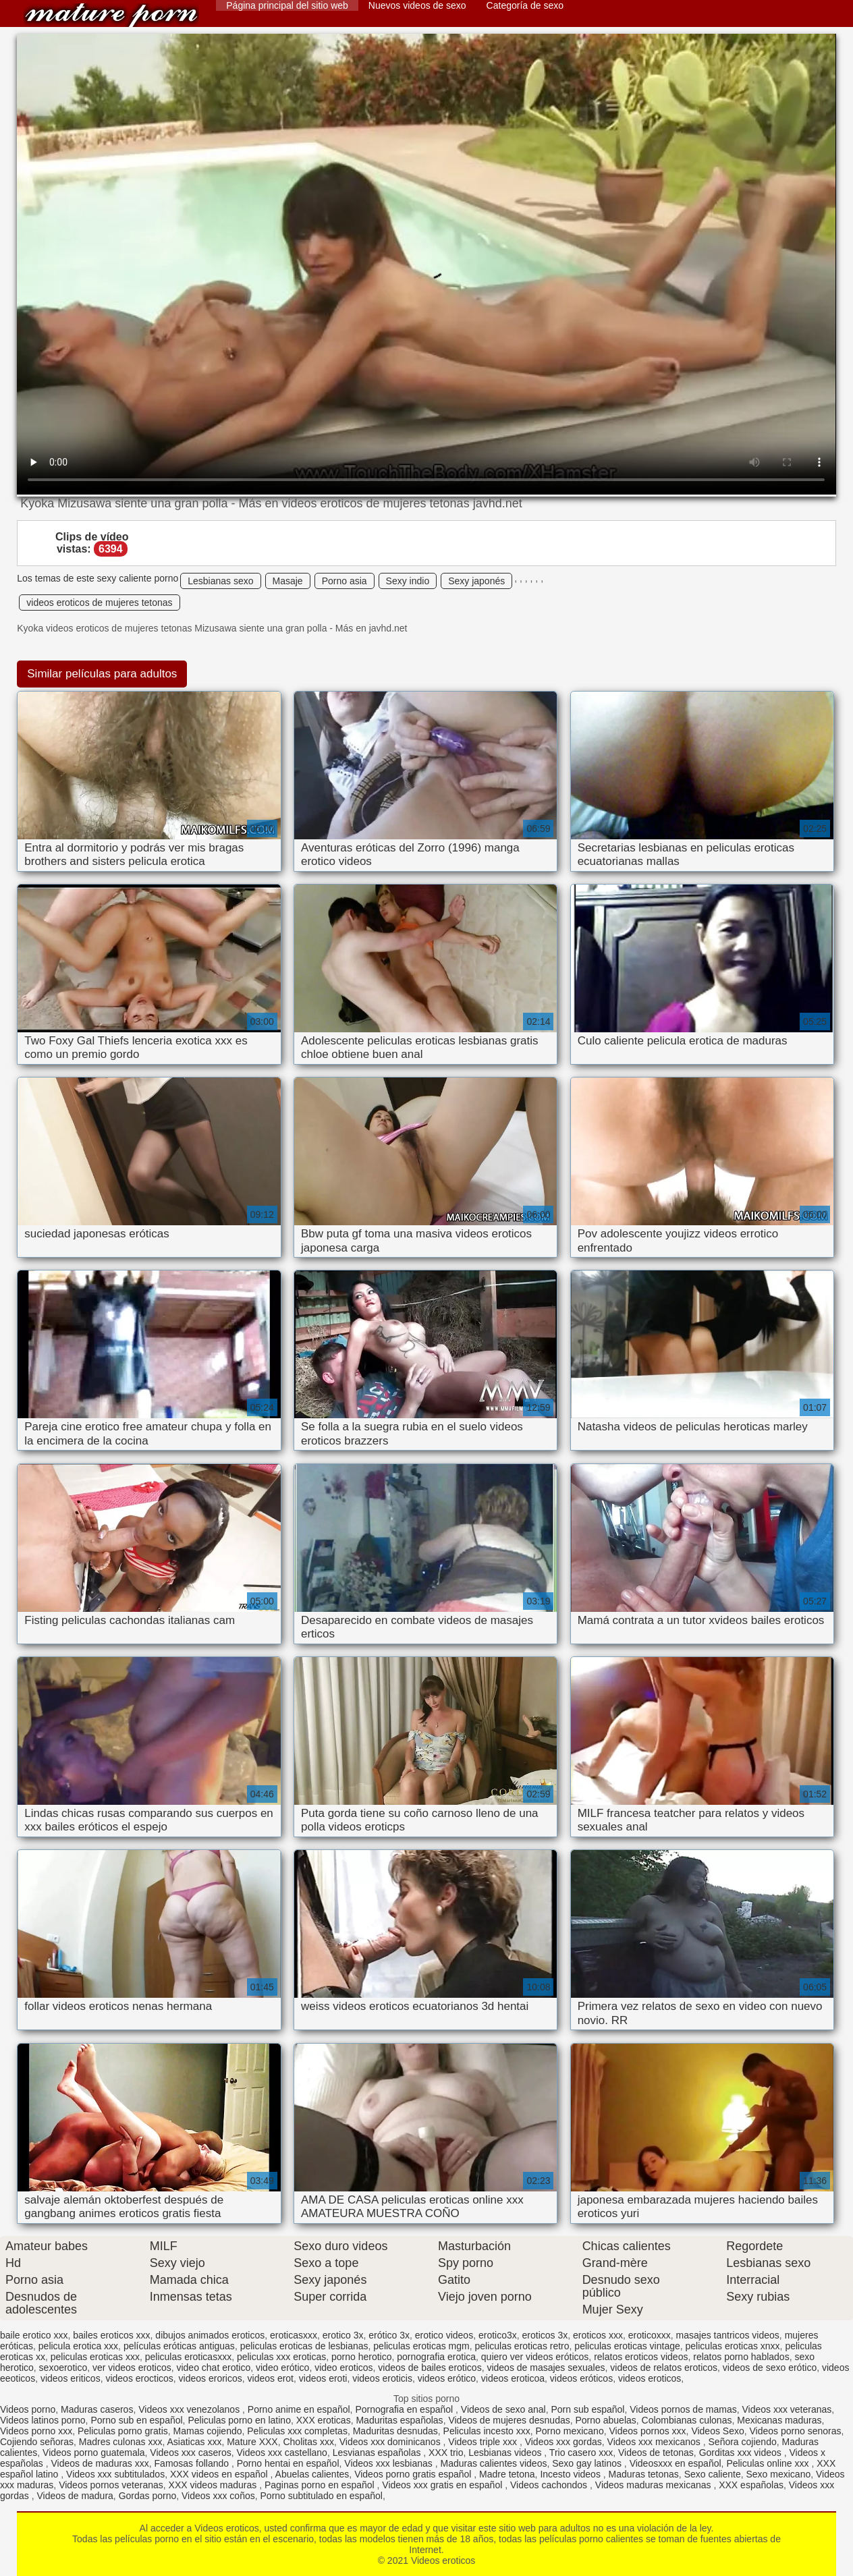  Describe the element at coordinates (389, 2463) in the screenshot. I see `Videos xxx lesbianas` at that location.